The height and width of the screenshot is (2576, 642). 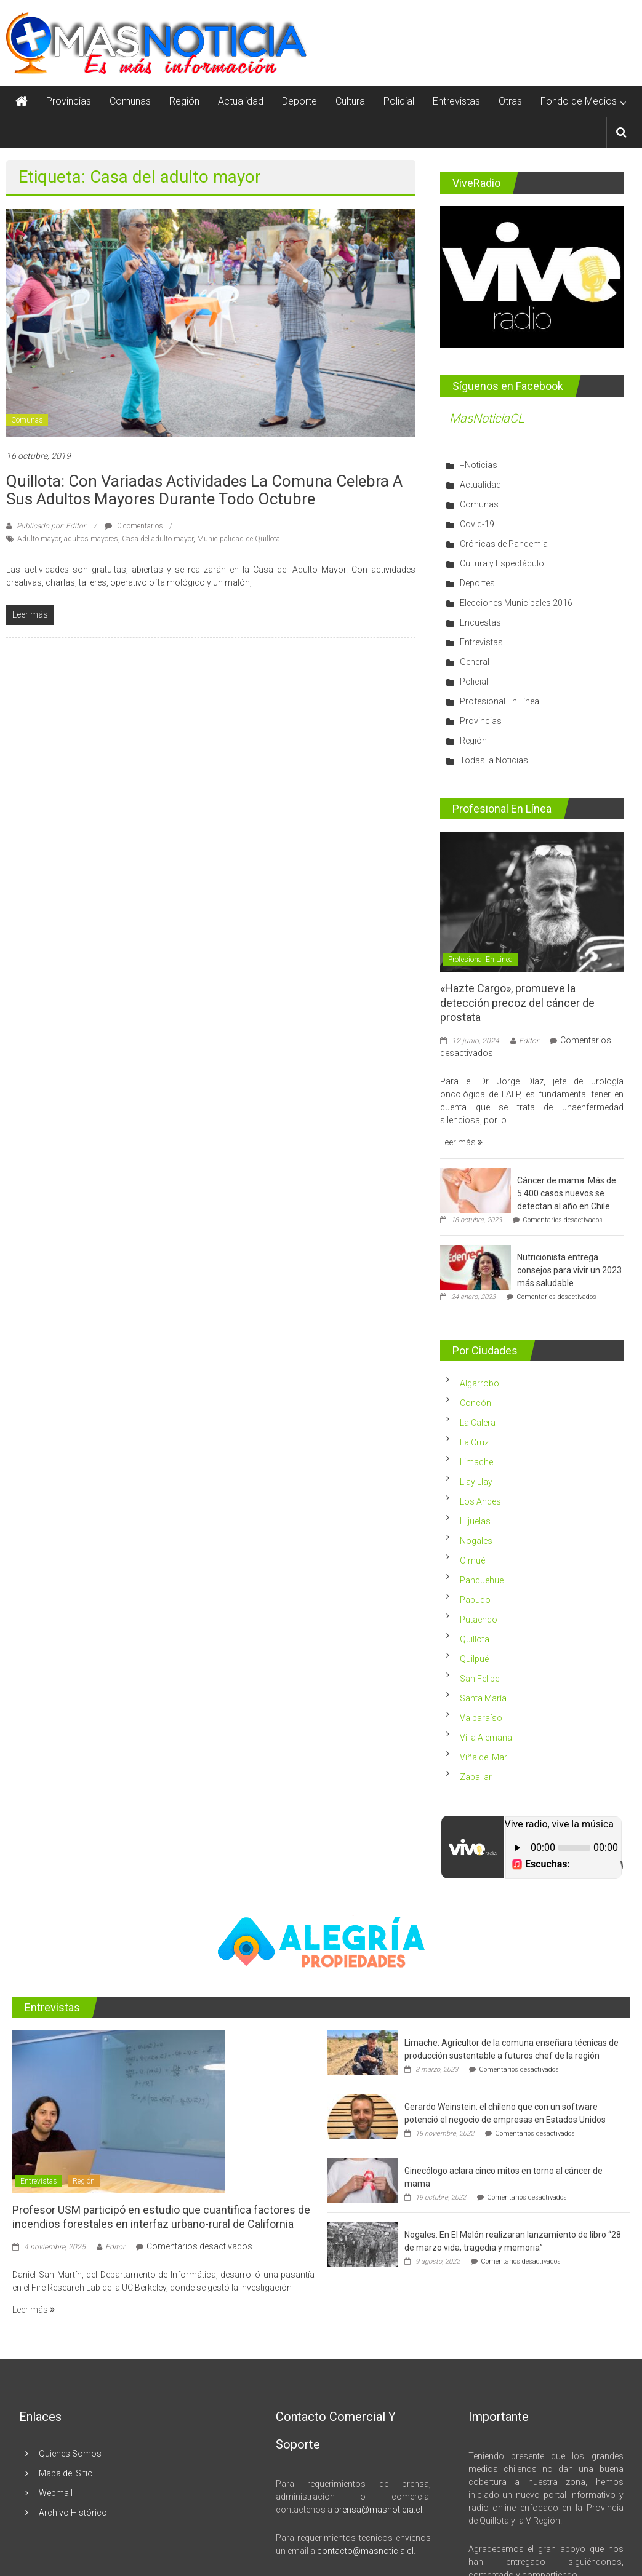 I want to click on Mapa del Sitio, so click(x=66, y=2473).